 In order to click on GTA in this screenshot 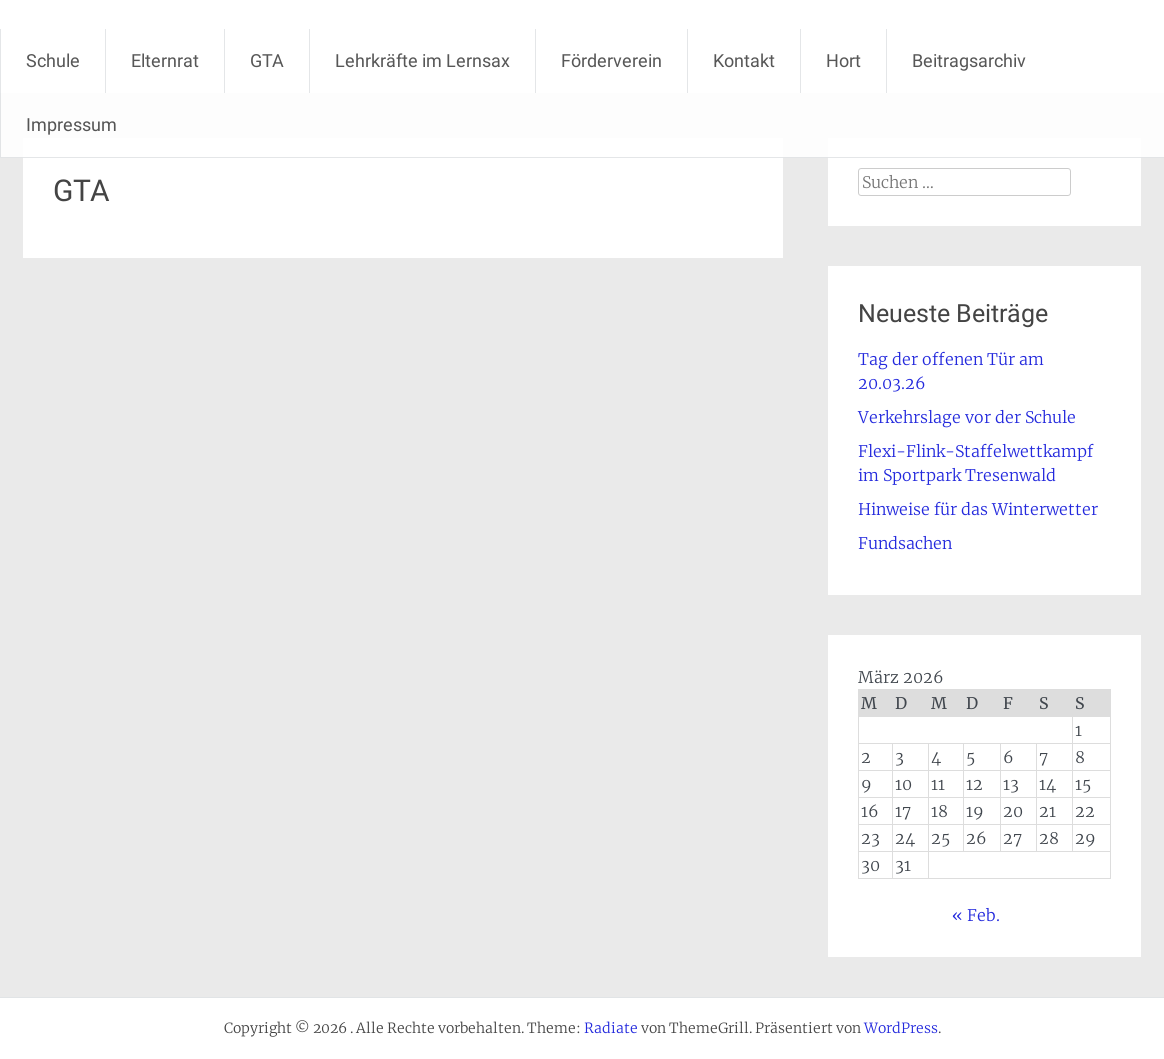, I will do `click(267, 60)`.